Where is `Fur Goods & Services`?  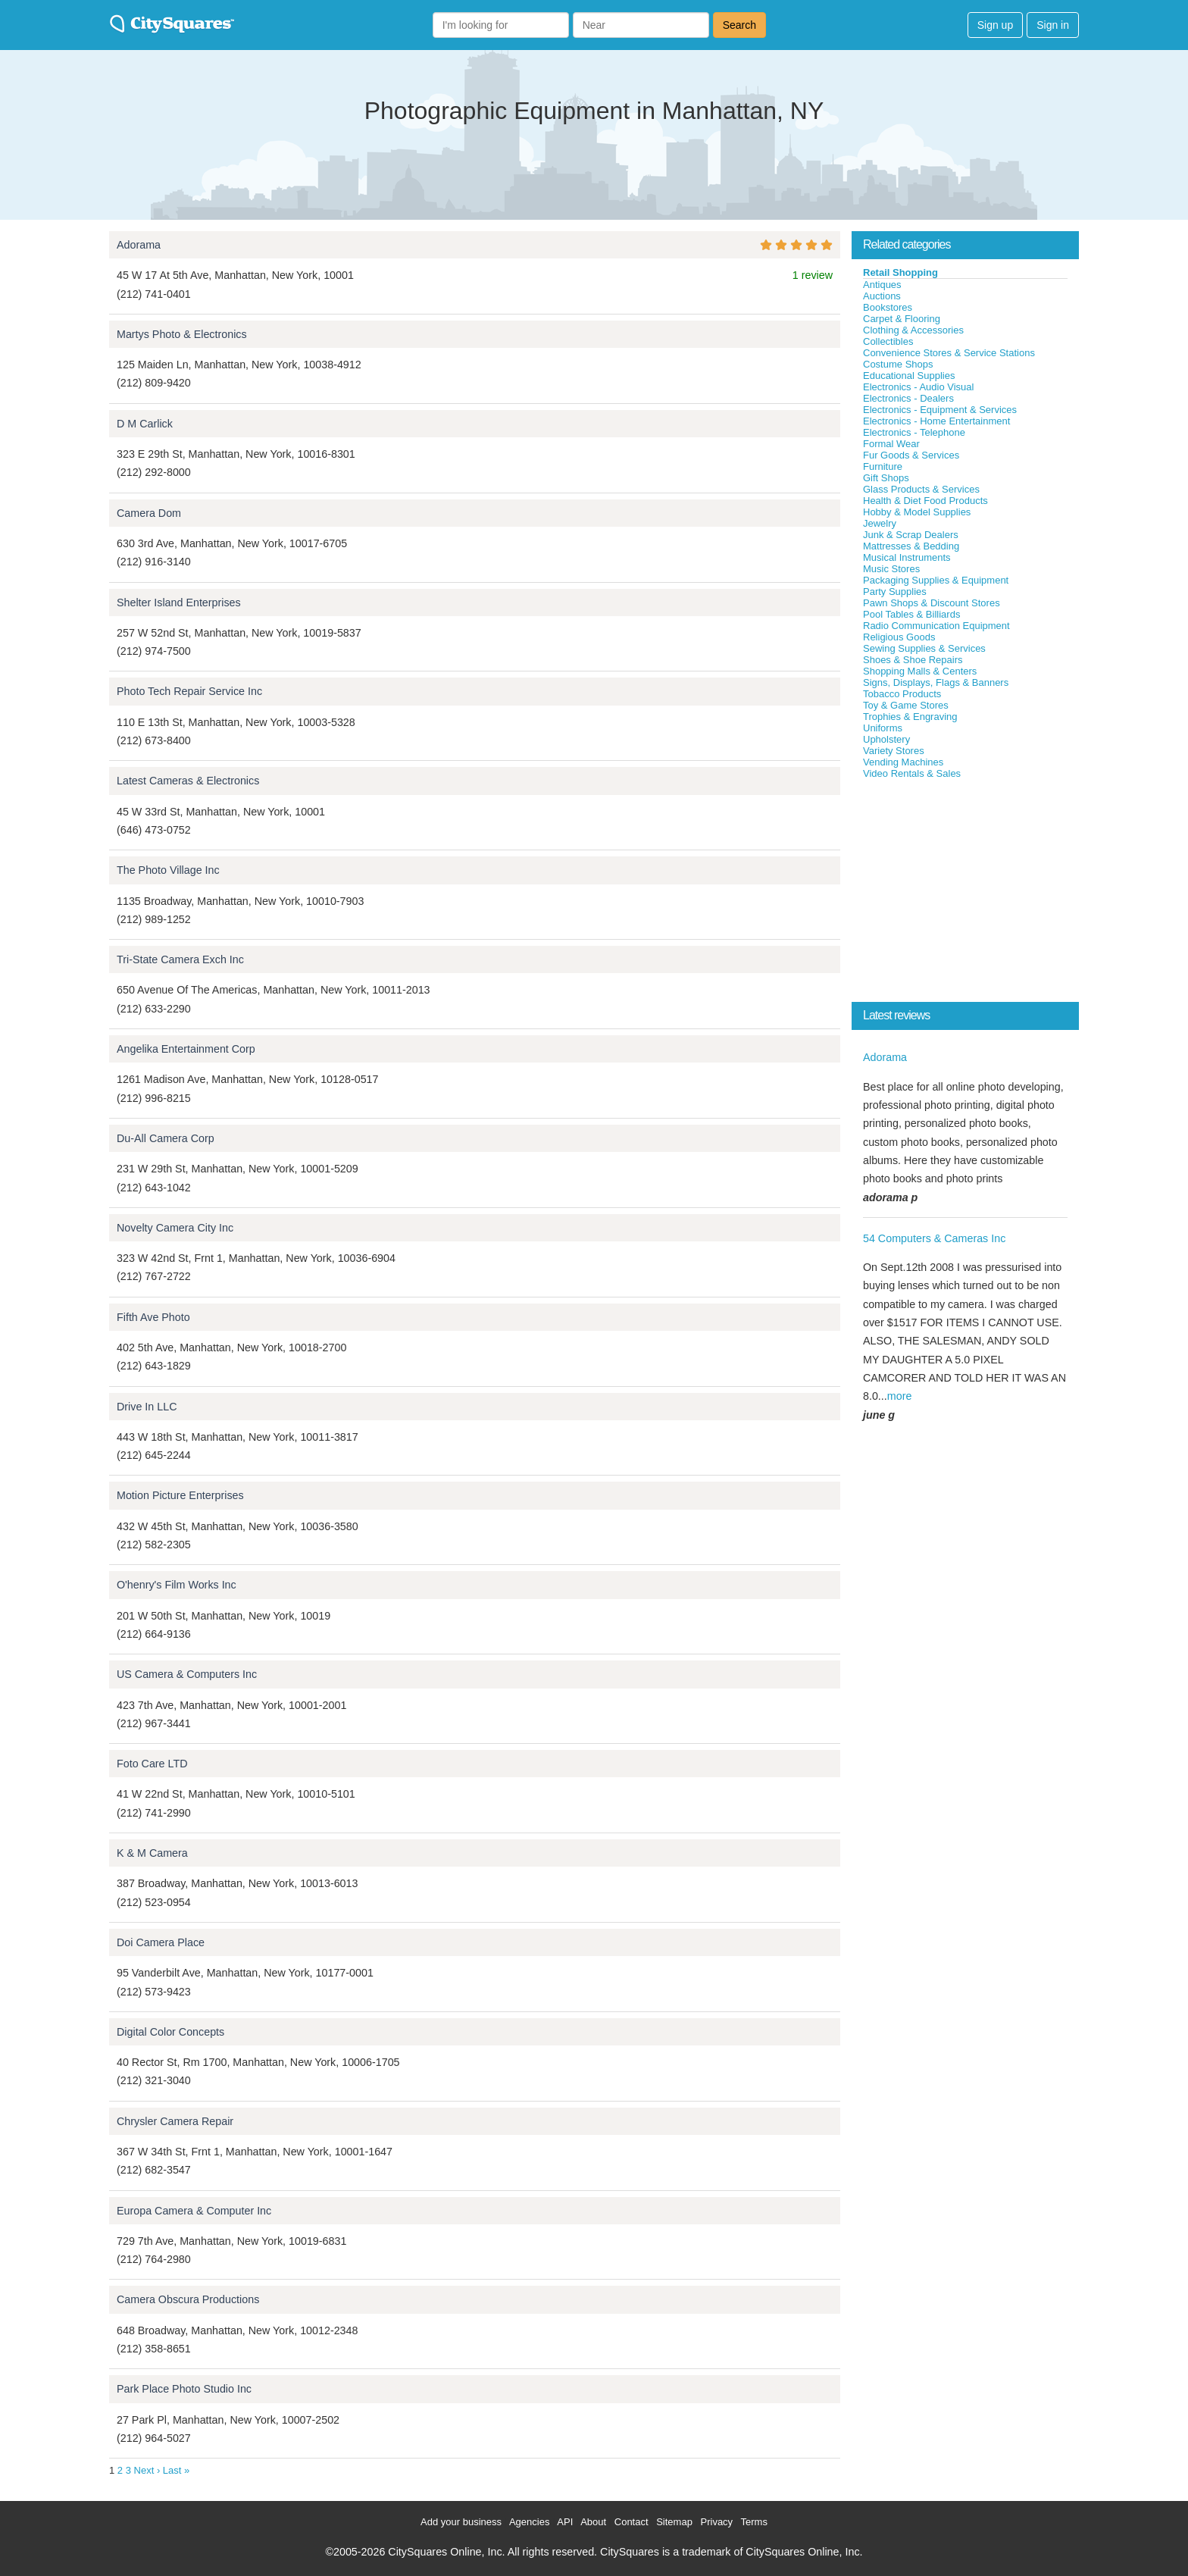 Fur Goods & Services is located at coordinates (911, 455).